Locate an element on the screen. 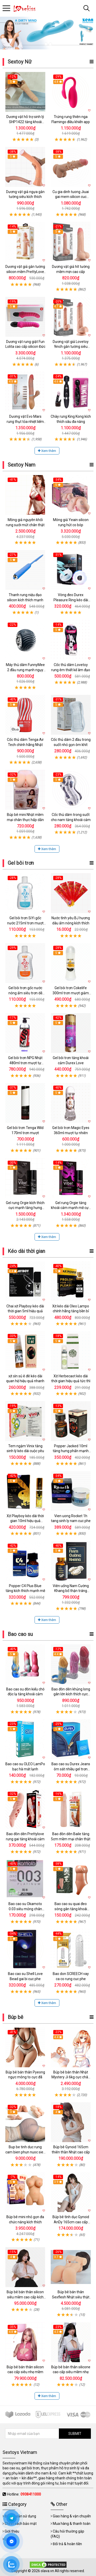  Bao cao su quai đeo sóng gân tăng khoái cảm is located at coordinates (71, 1909).